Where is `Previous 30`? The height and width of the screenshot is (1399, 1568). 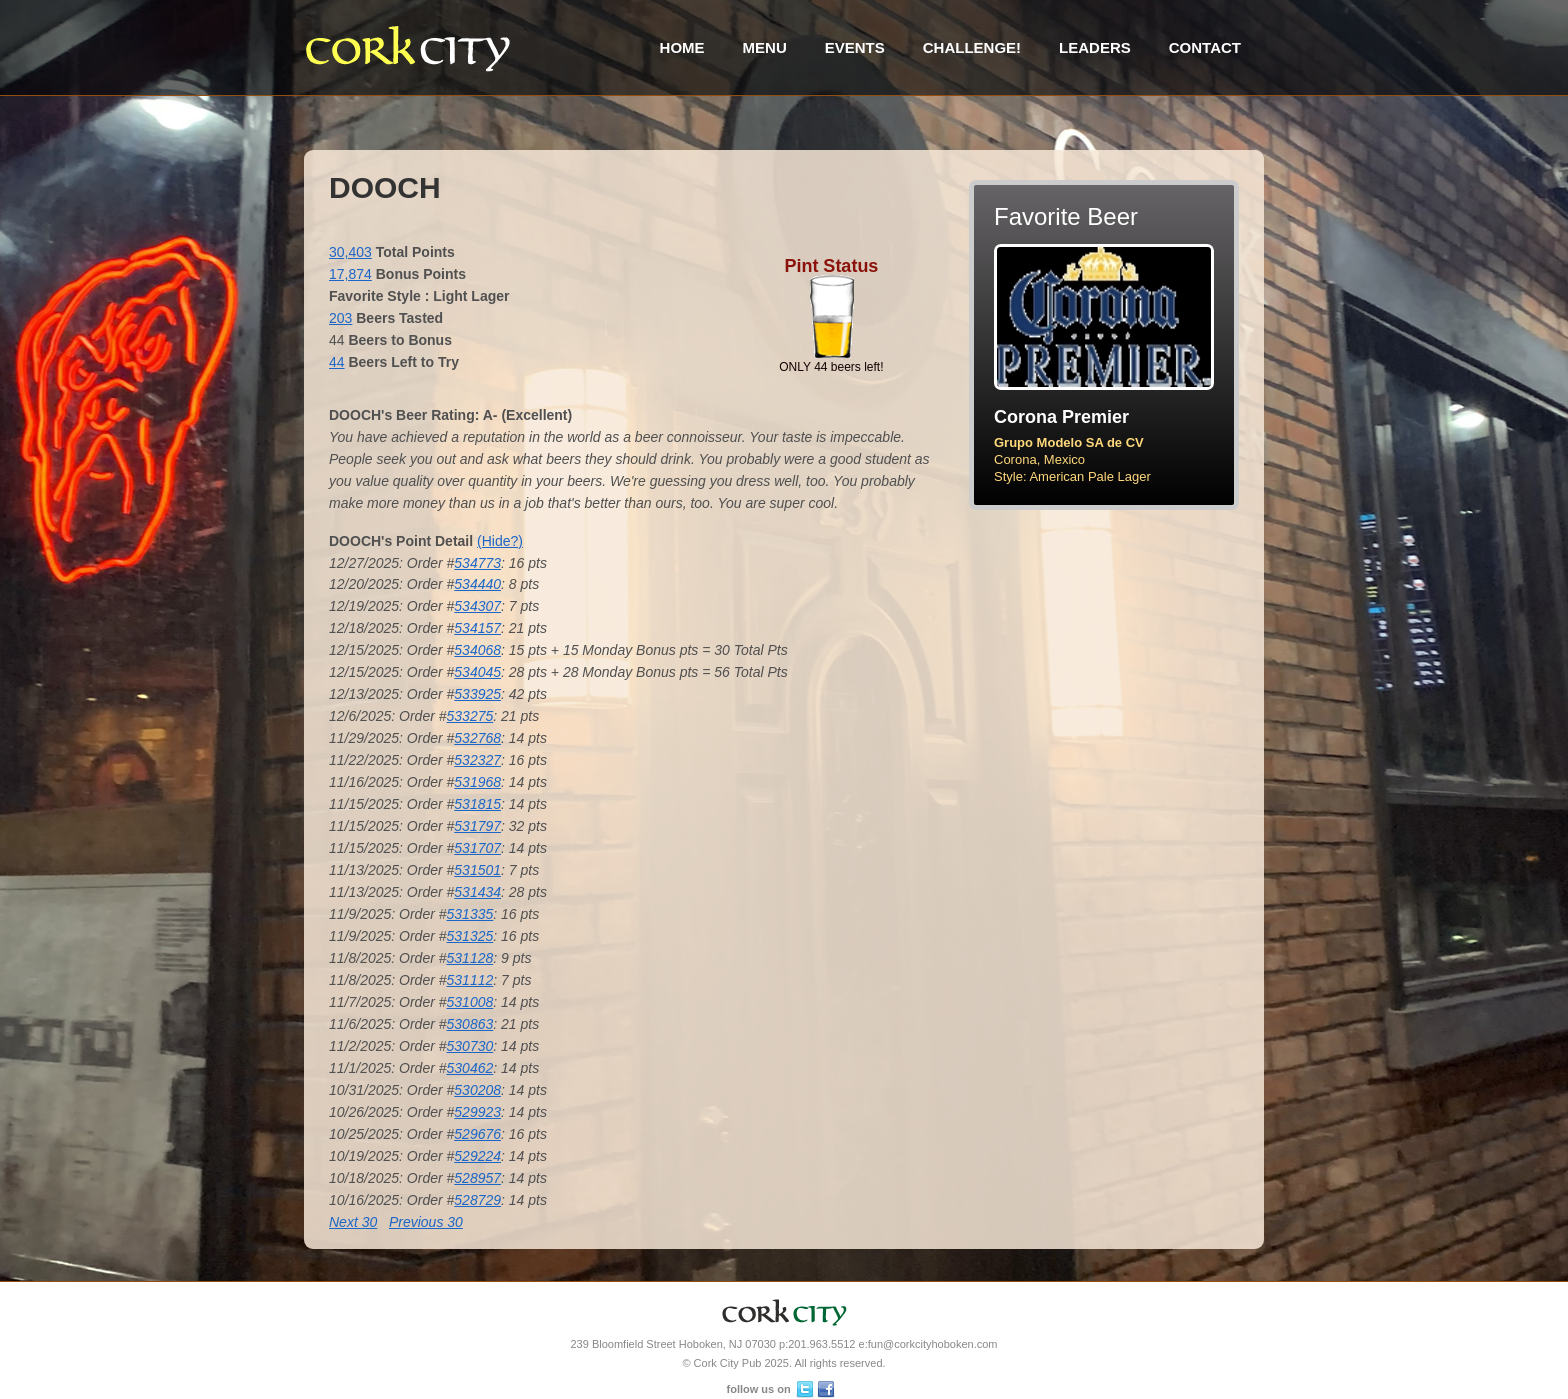 Previous 30 is located at coordinates (426, 1222).